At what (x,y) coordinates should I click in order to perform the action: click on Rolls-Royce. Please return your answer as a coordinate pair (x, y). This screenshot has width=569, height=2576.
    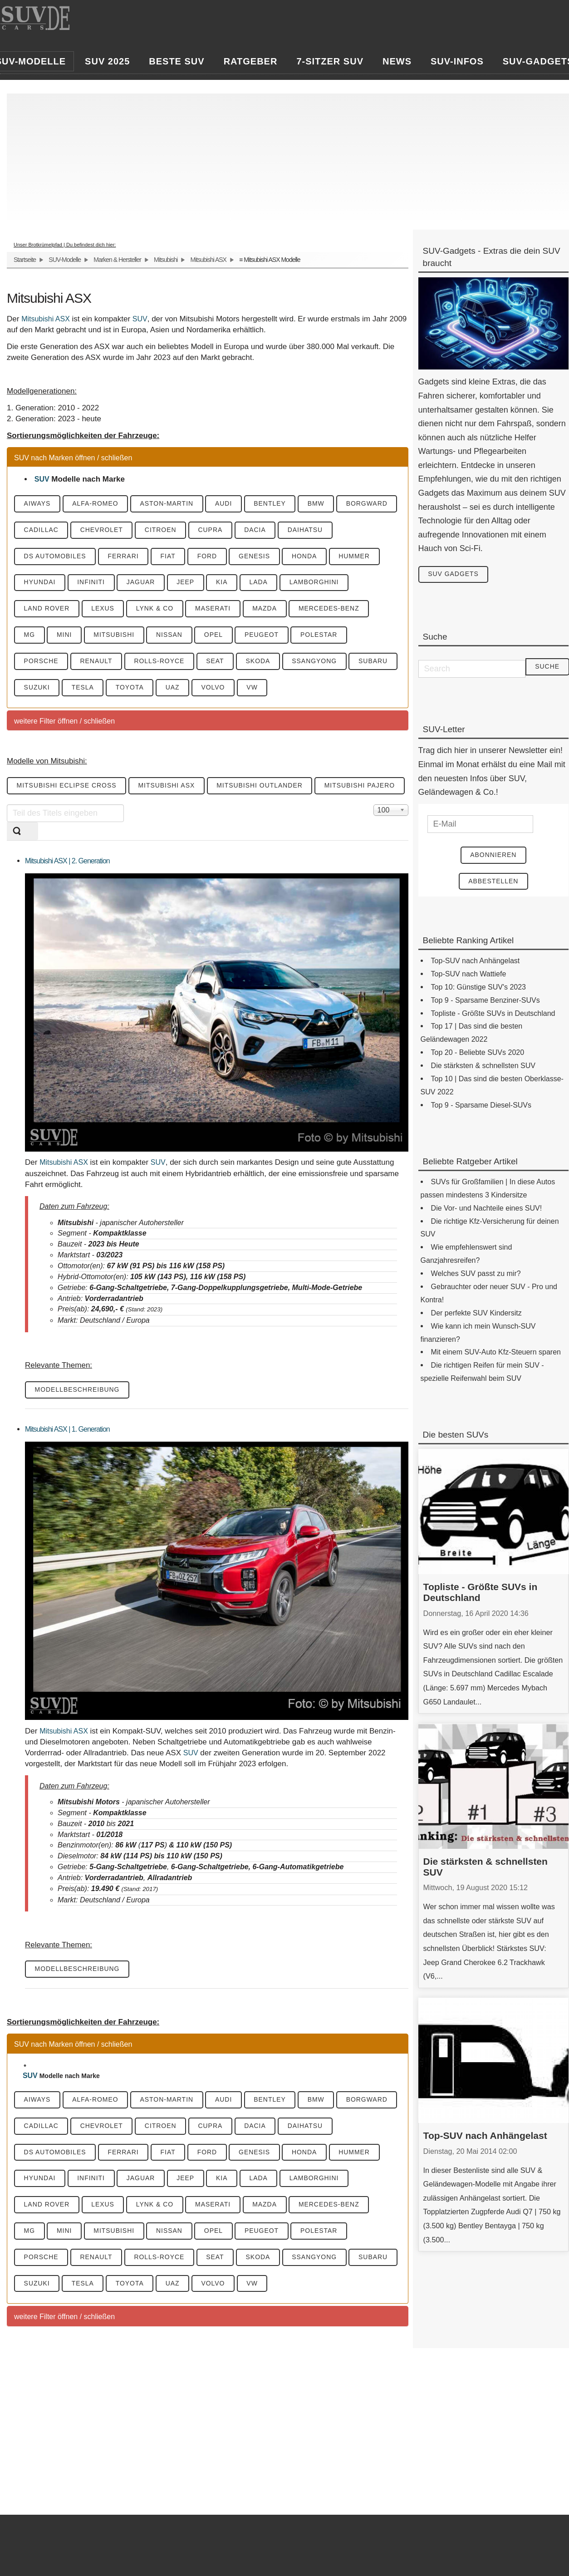
    Looking at the image, I should click on (160, 661).